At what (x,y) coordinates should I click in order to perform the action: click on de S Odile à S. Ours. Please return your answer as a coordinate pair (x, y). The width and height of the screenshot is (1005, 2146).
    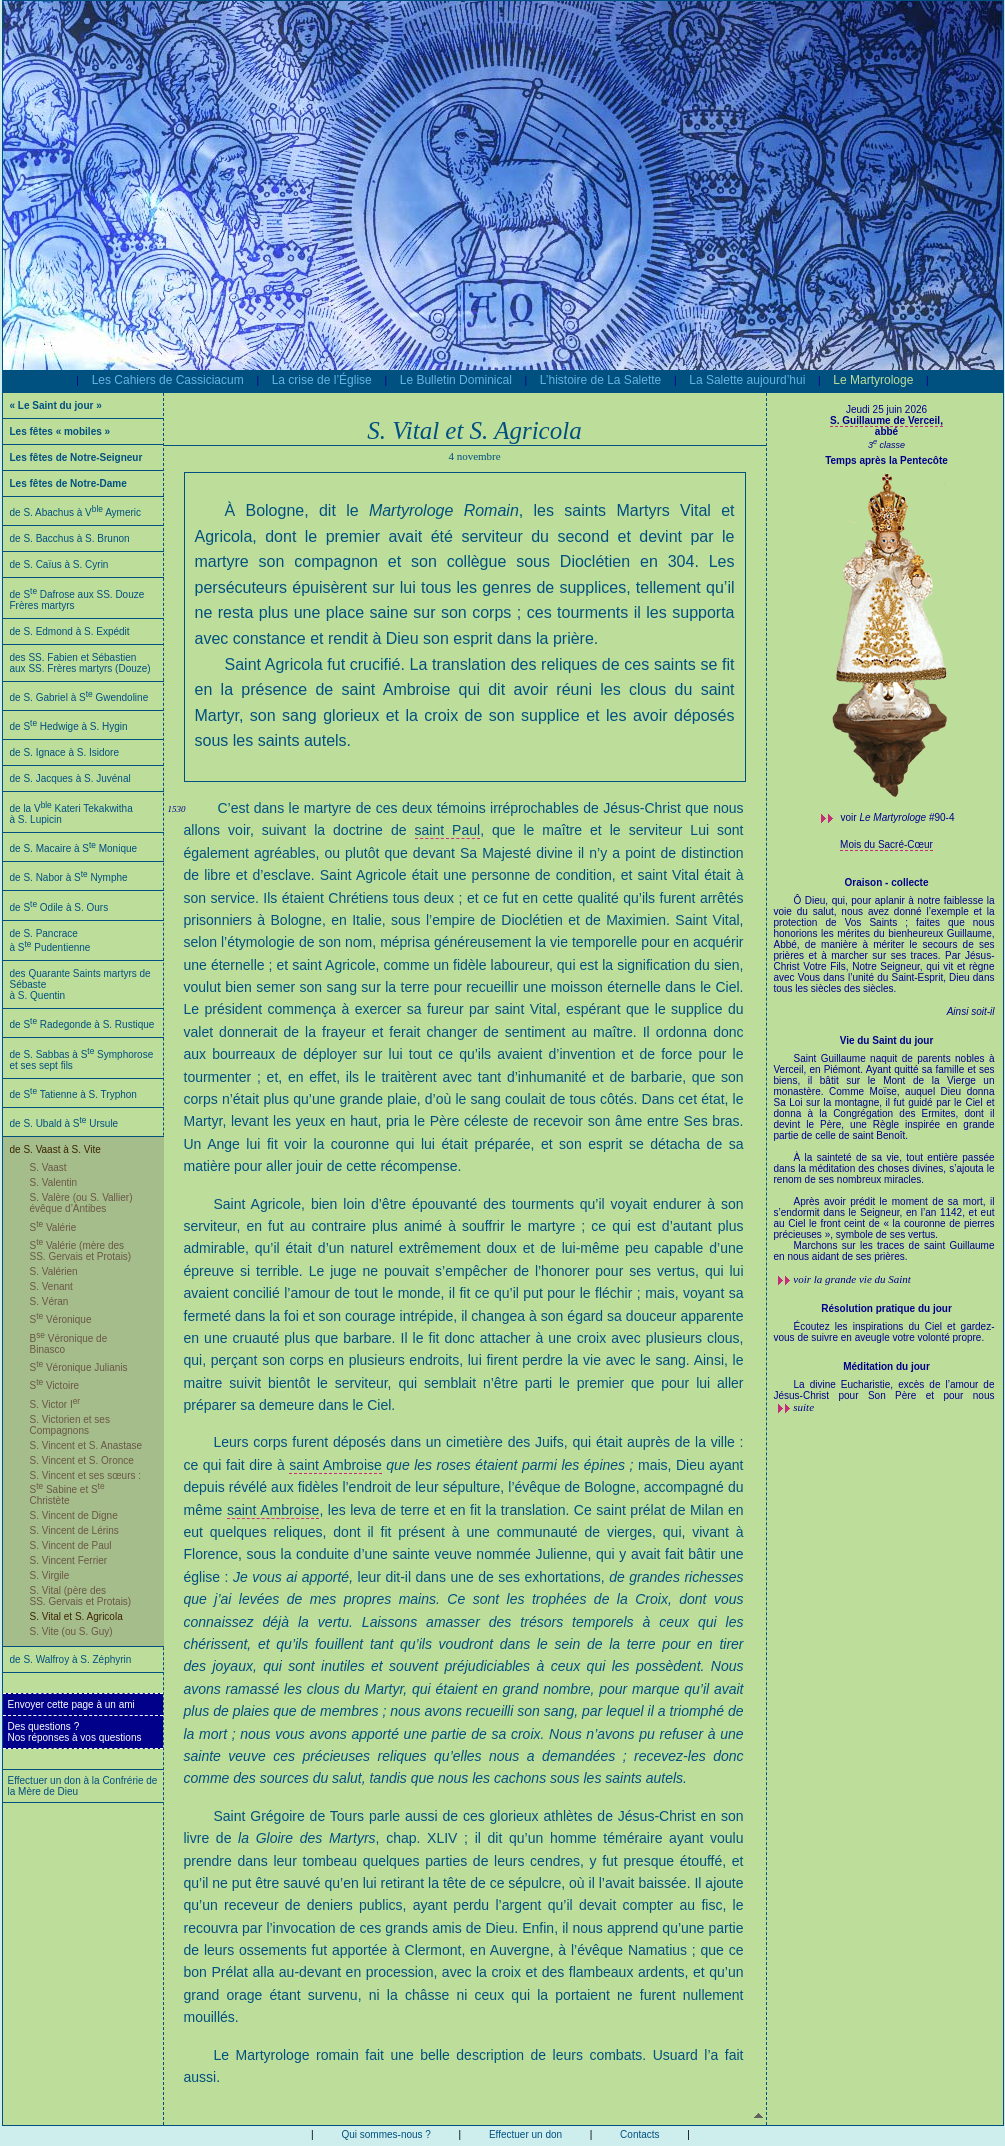
    Looking at the image, I should click on (59, 907).